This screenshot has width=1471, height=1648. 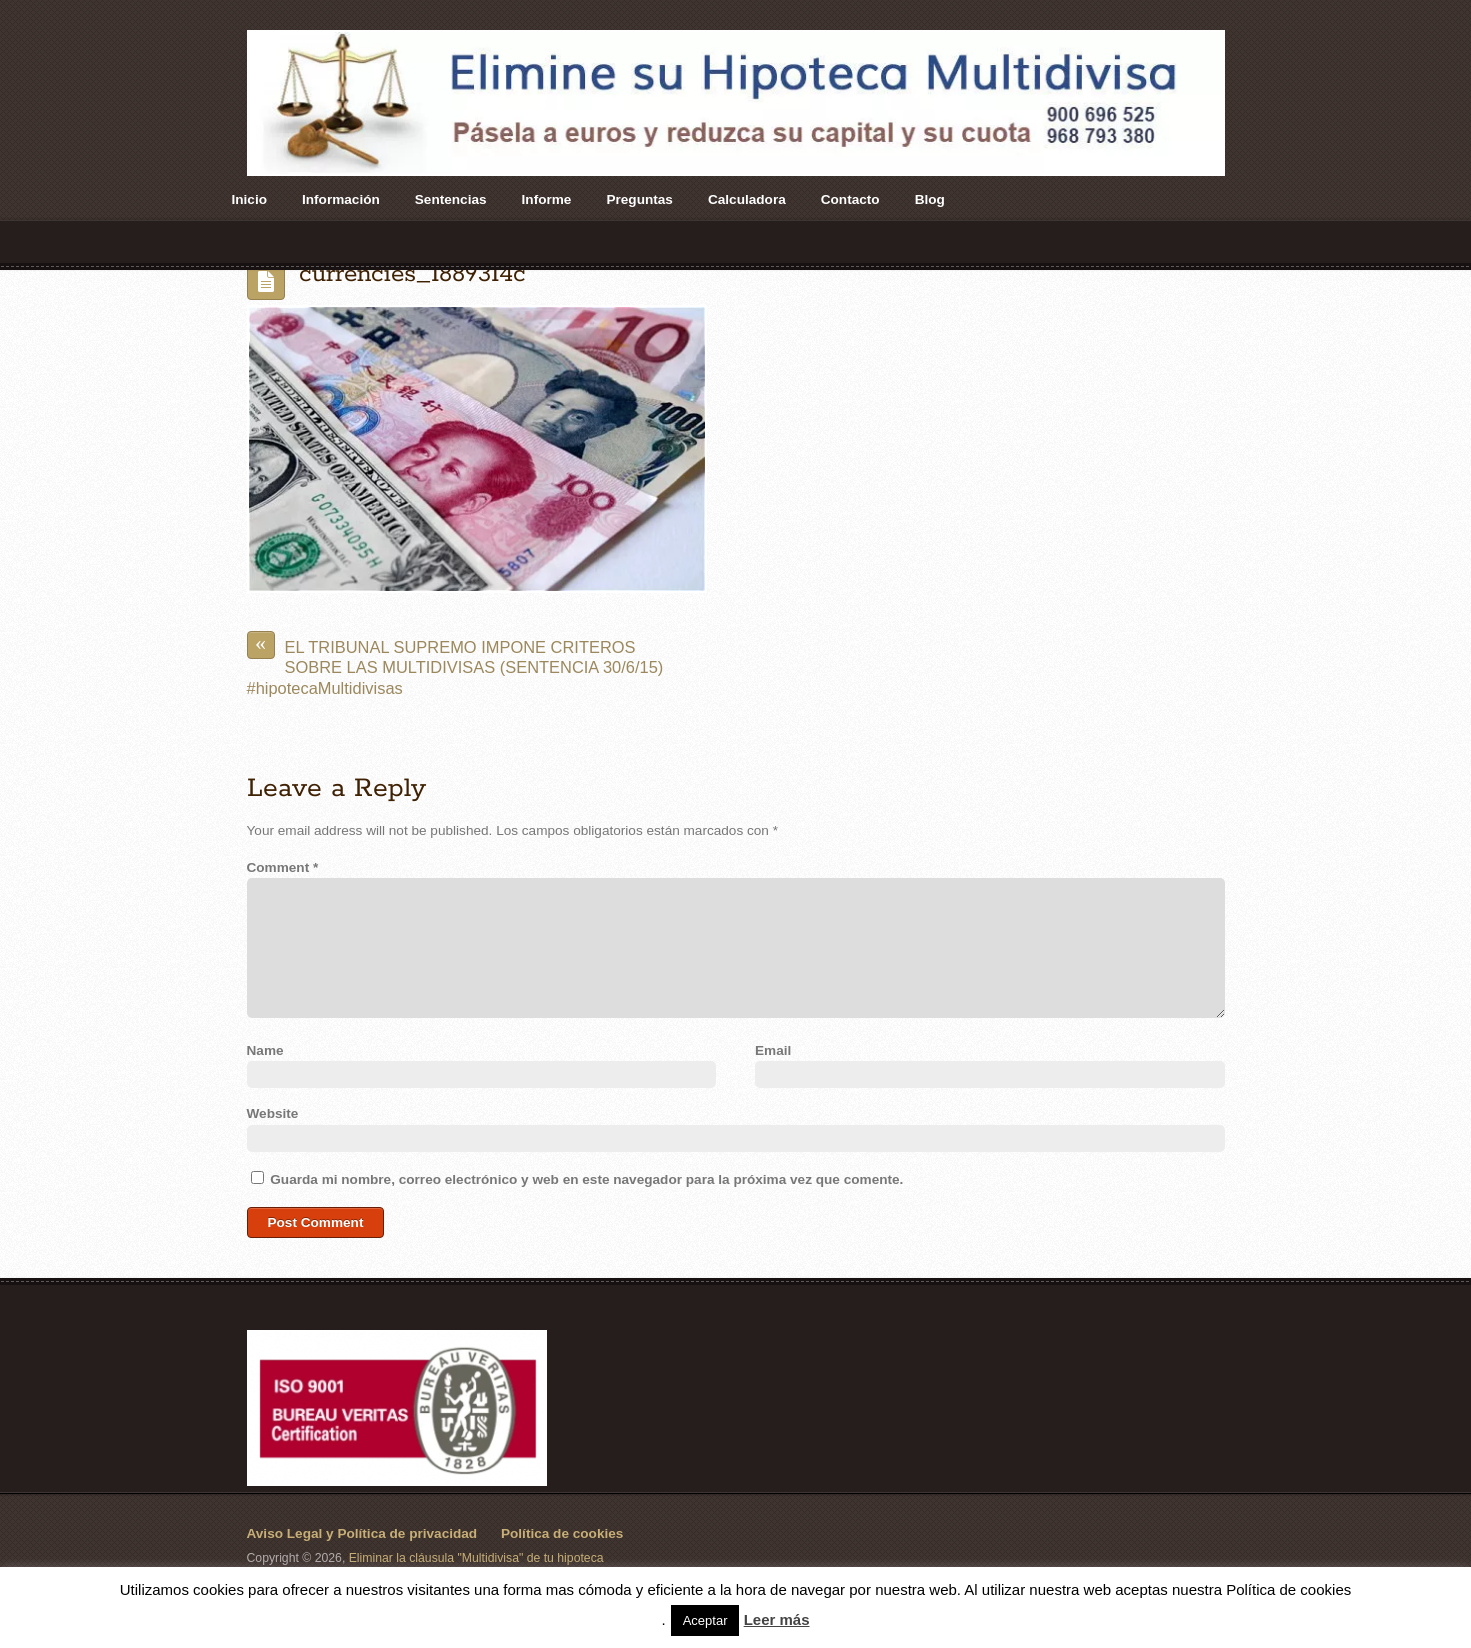 What do you see at coordinates (586, 1179) in the screenshot?
I see `Guarda mi nombre, correo electrónico y web en este navegador para la próxima vez que comente.` at bounding box center [586, 1179].